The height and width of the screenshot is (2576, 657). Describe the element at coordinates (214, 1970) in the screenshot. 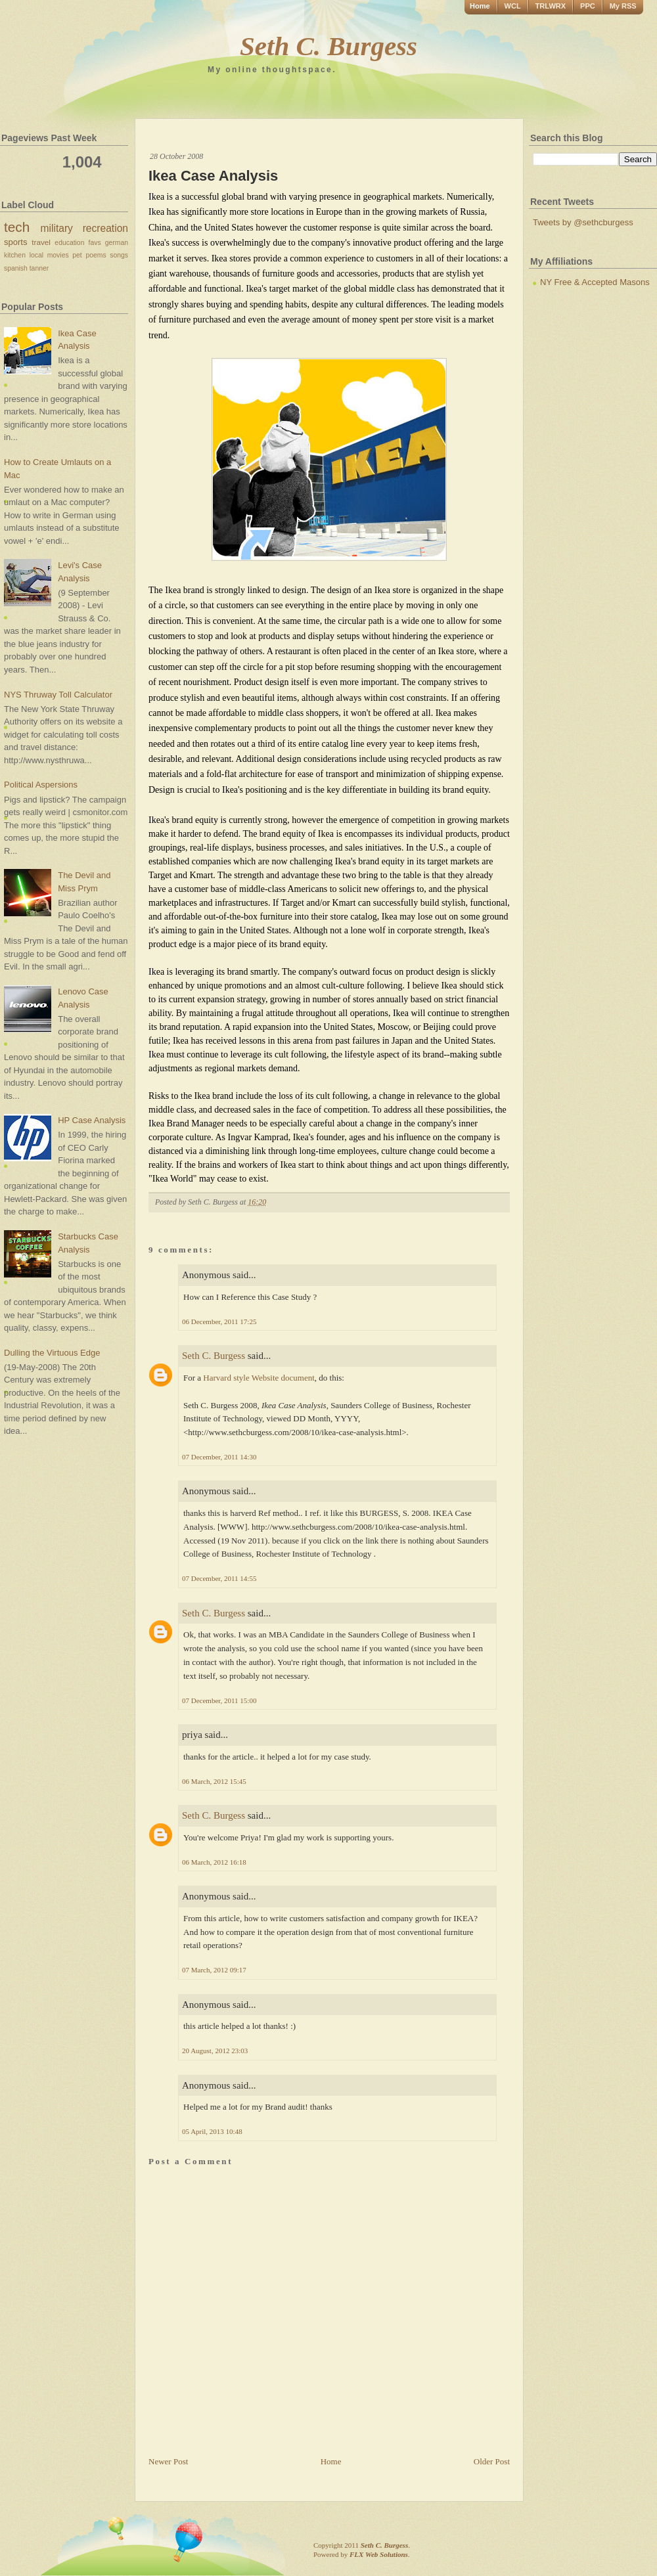

I see `07 March, 2012 09:17` at that location.